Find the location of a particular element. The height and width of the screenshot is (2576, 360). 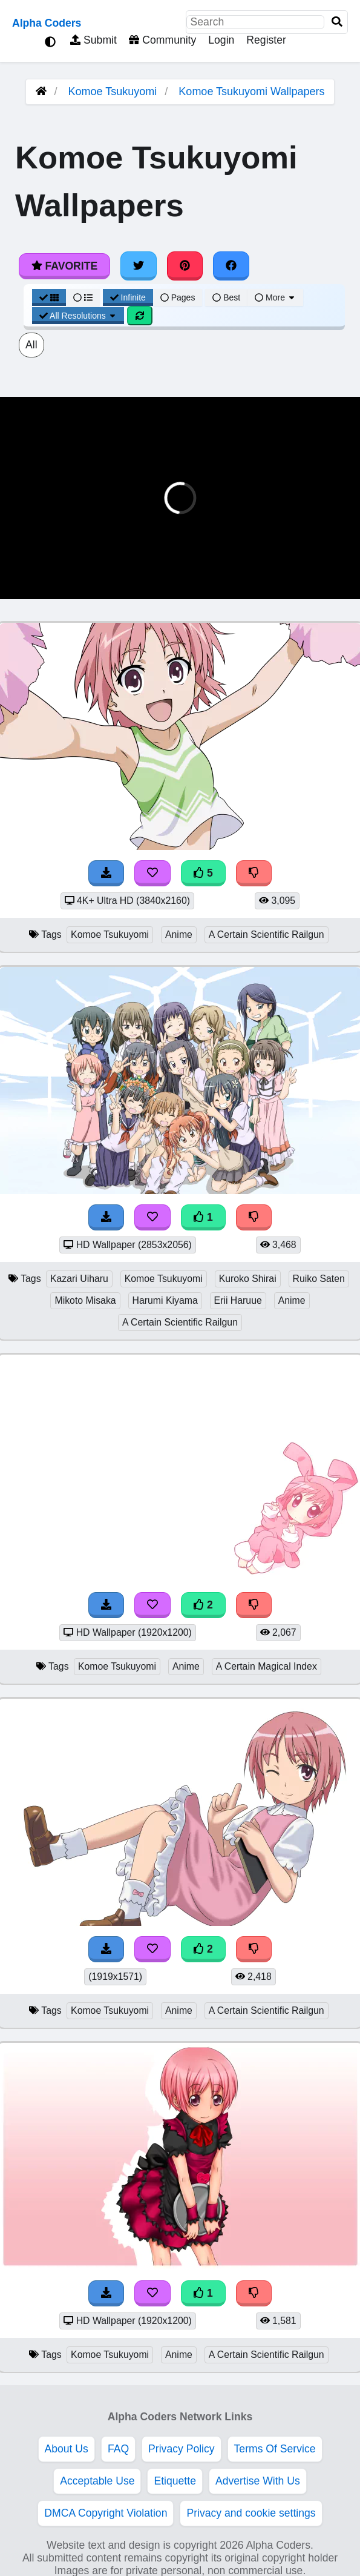

Pages [Pagination View] is located at coordinates (177, 297).